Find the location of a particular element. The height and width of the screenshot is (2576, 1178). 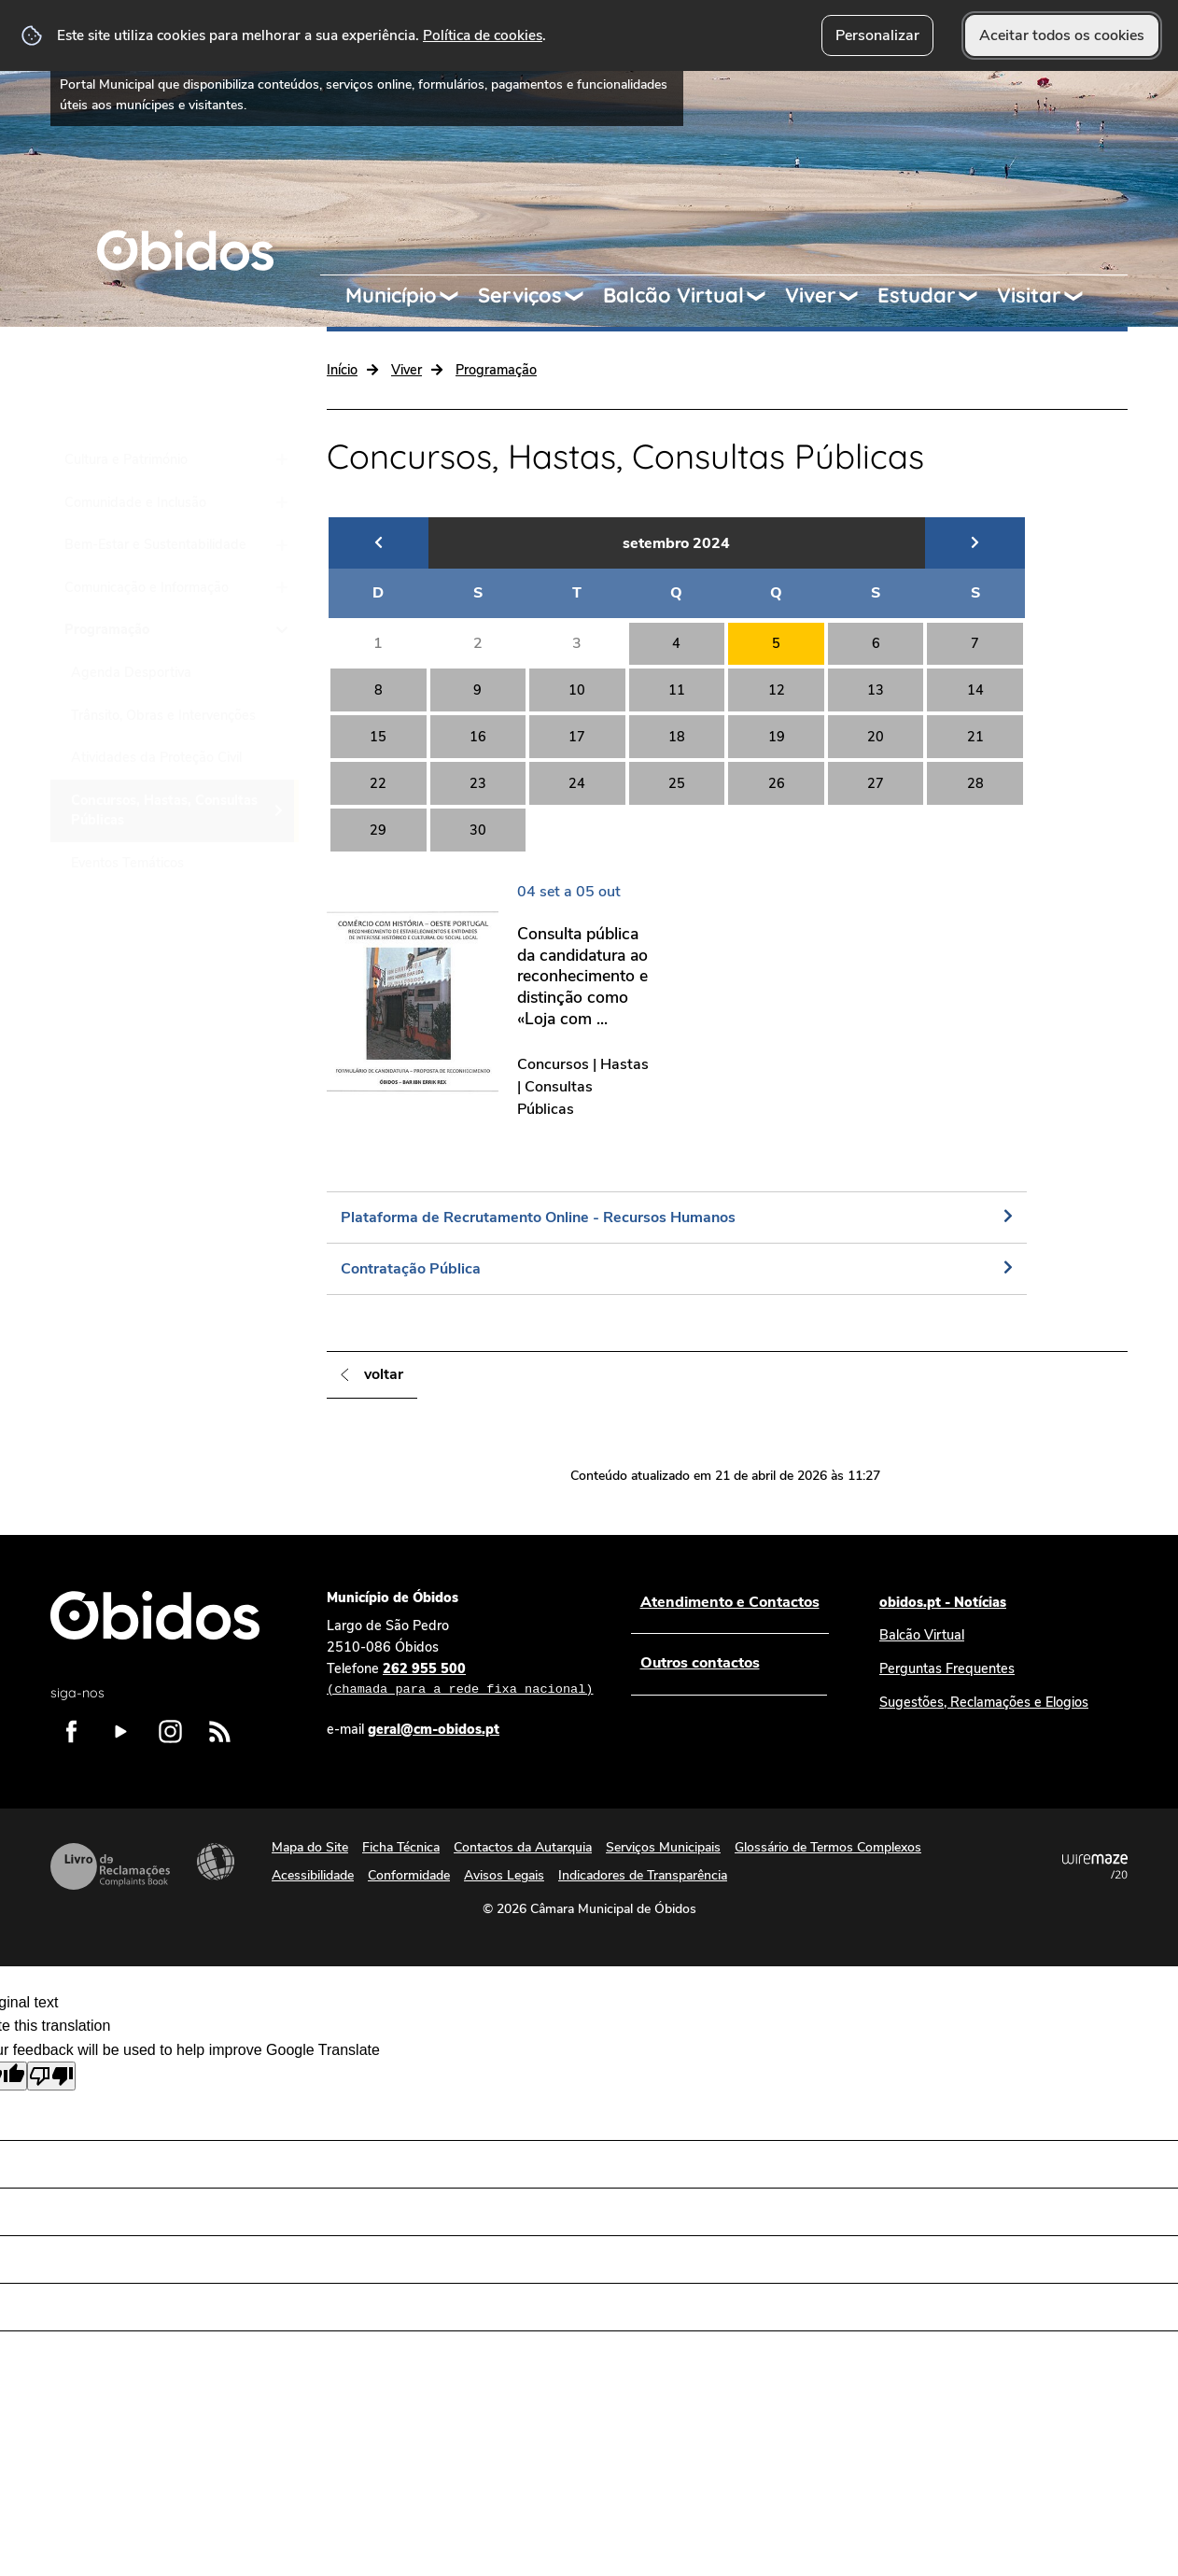

Programação is located at coordinates (496, 369).